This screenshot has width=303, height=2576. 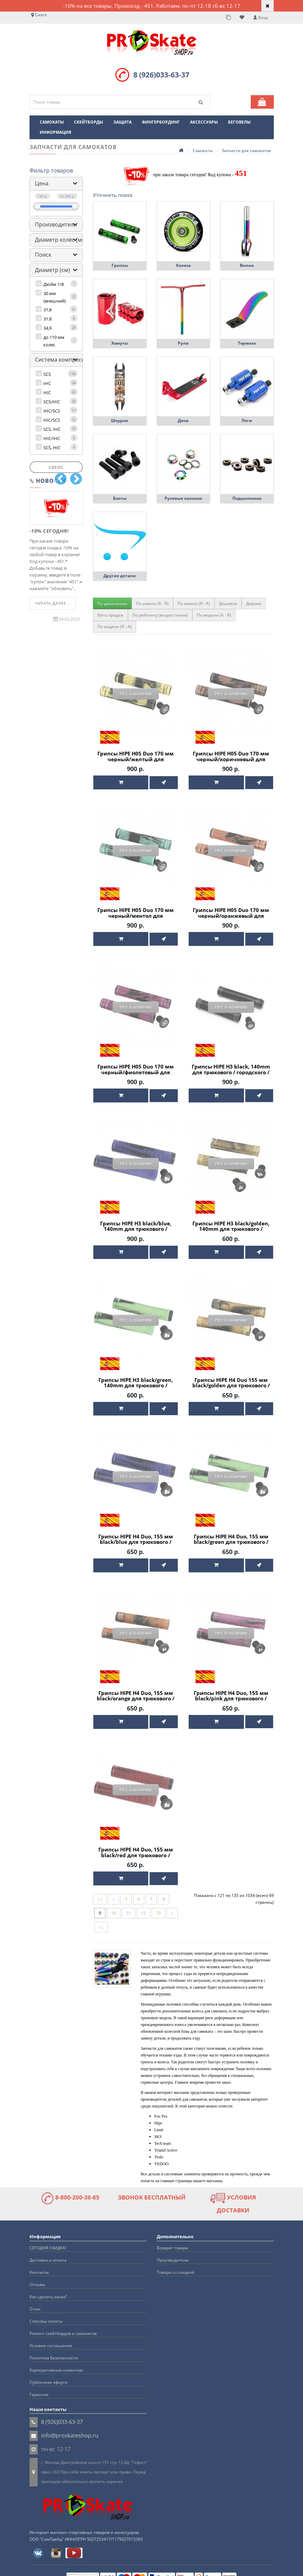 I want to click on Грипсы HIPE H4 Duo, 155 мм black/pink для трюкового / городского / детского самоката, so click(x=231, y=1695).